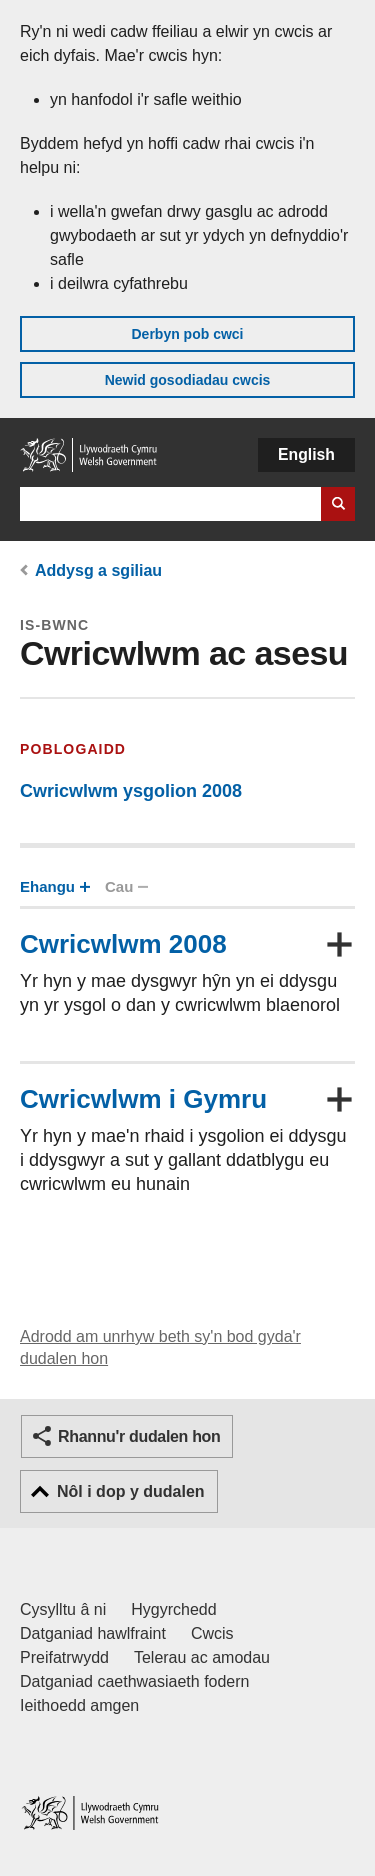 This screenshot has height=1876, width=375. What do you see at coordinates (53, 886) in the screenshot?
I see `Ehangu` at bounding box center [53, 886].